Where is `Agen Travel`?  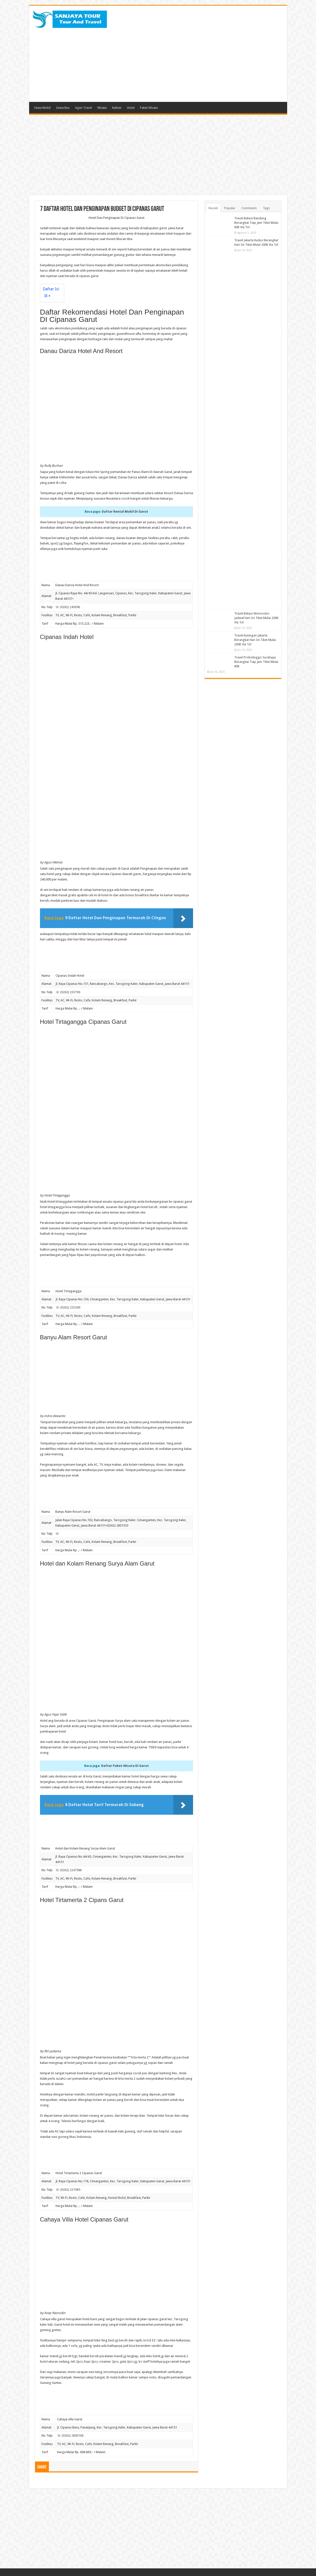 Agen Travel is located at coordinates (83, 108).